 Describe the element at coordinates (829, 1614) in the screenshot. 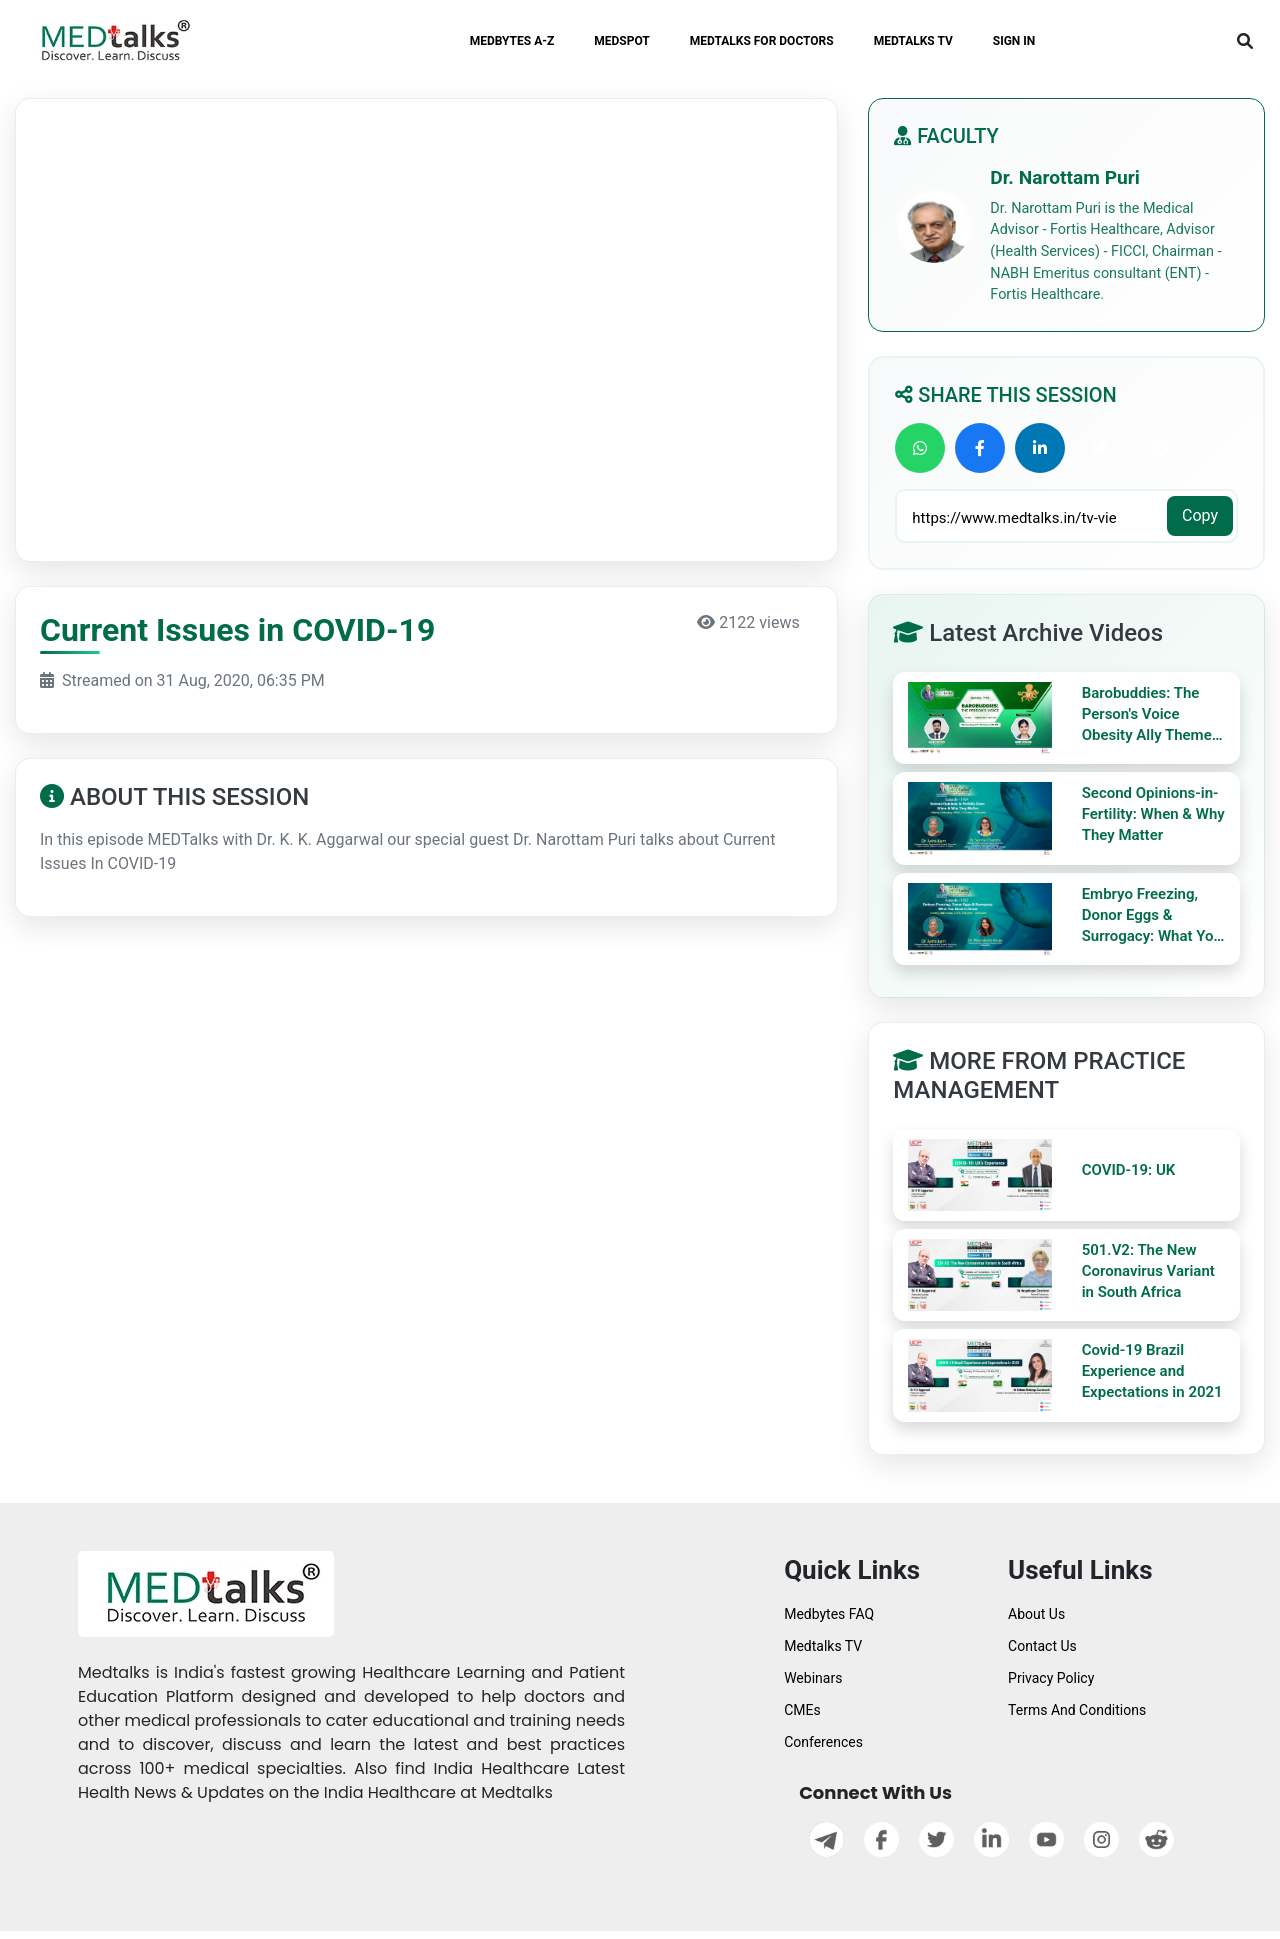

I see `Medbytes FAQ` at that location.